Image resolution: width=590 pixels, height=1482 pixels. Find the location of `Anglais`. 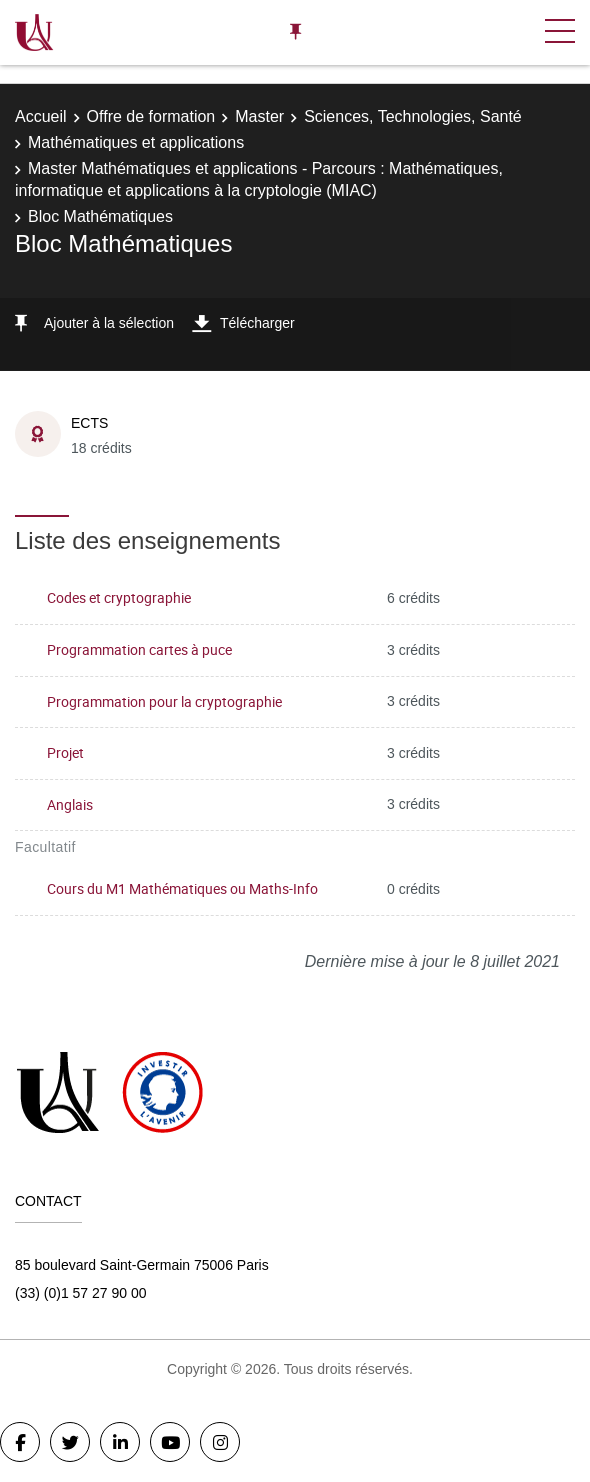

Anglais is located at coordinates (70, 804).